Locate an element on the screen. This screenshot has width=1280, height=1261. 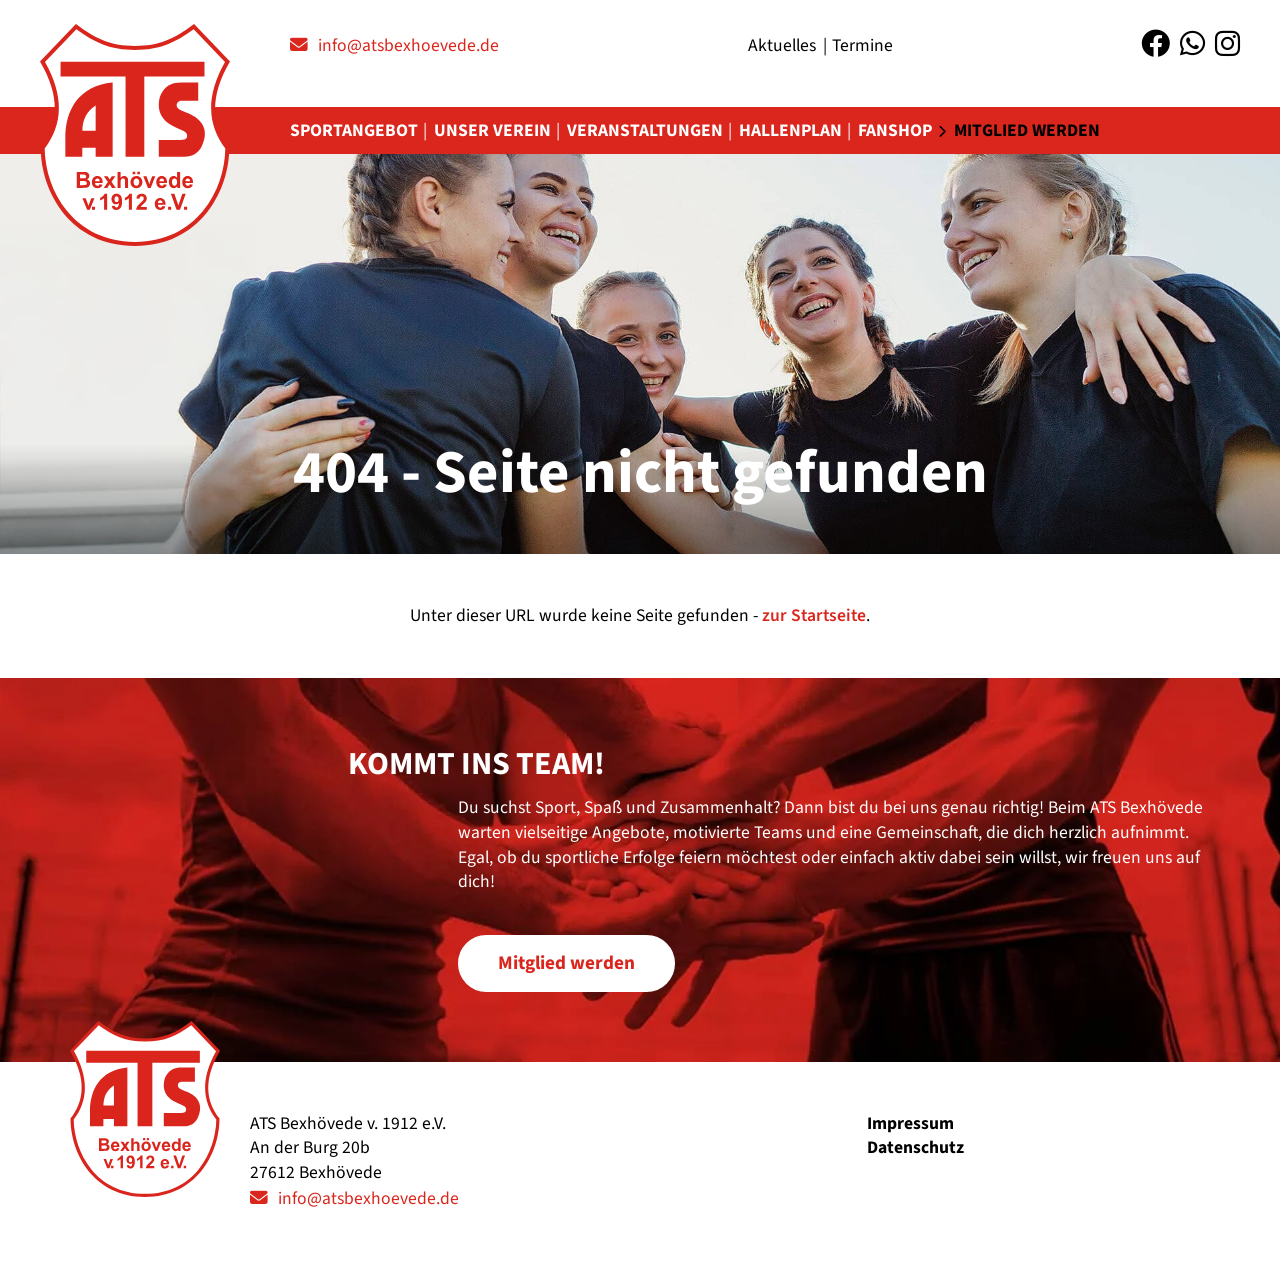
Datenschutz is located at coordinates (915, 1147).